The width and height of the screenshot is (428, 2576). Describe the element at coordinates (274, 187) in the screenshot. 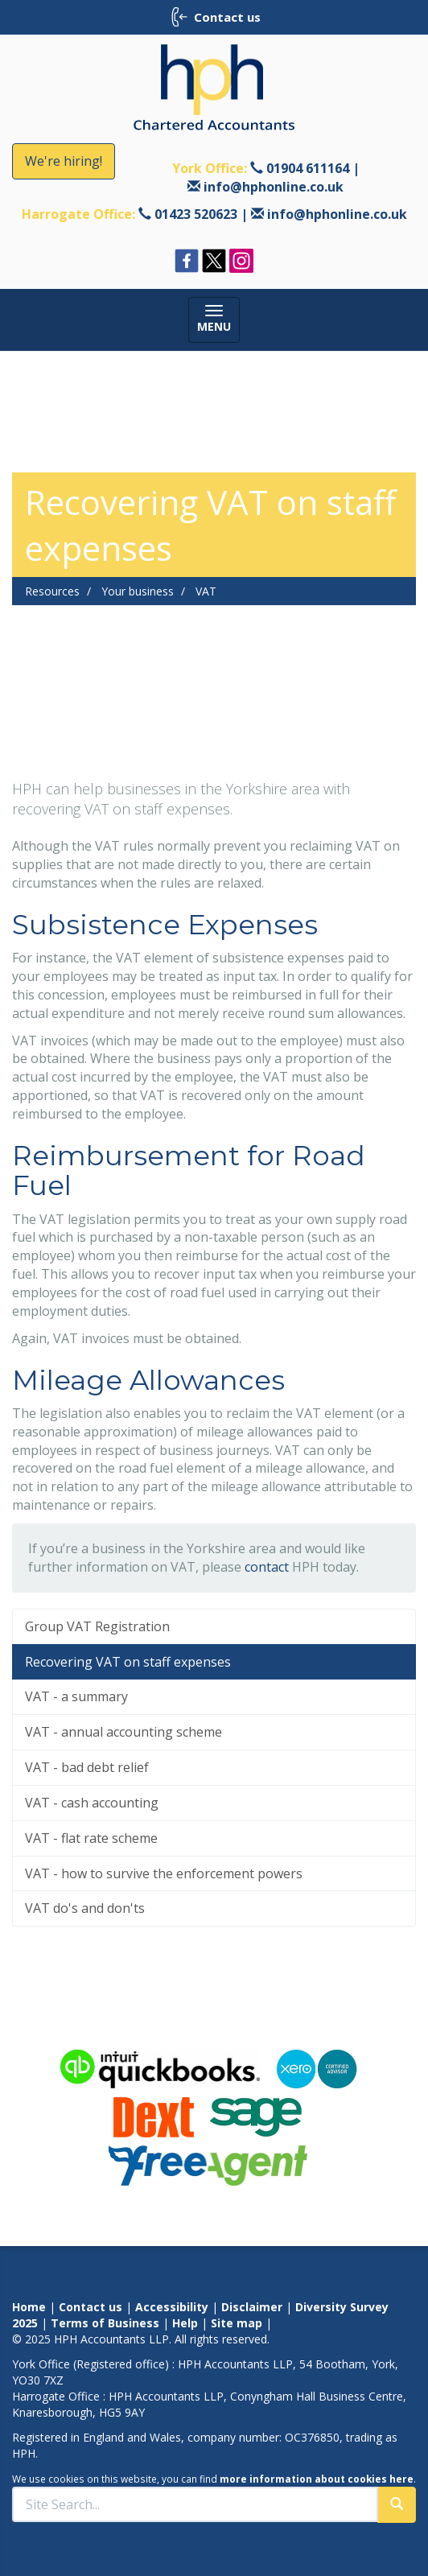

I see `info@hphonline.co.uk` at that location.